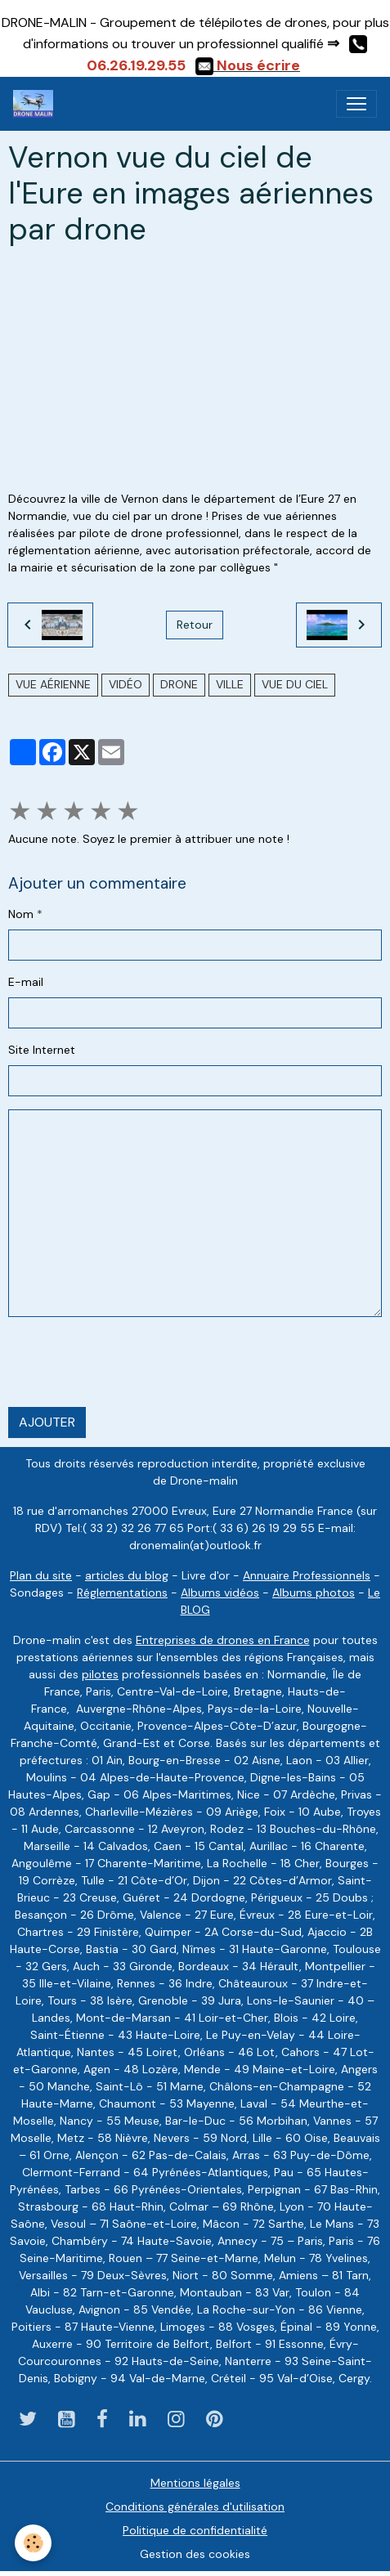 Image resolution: width=390 pixels, height=2576 pixels. Describe the element at coordinates (47, 1422) in the screenshot. I see `Ajouter` at that location.